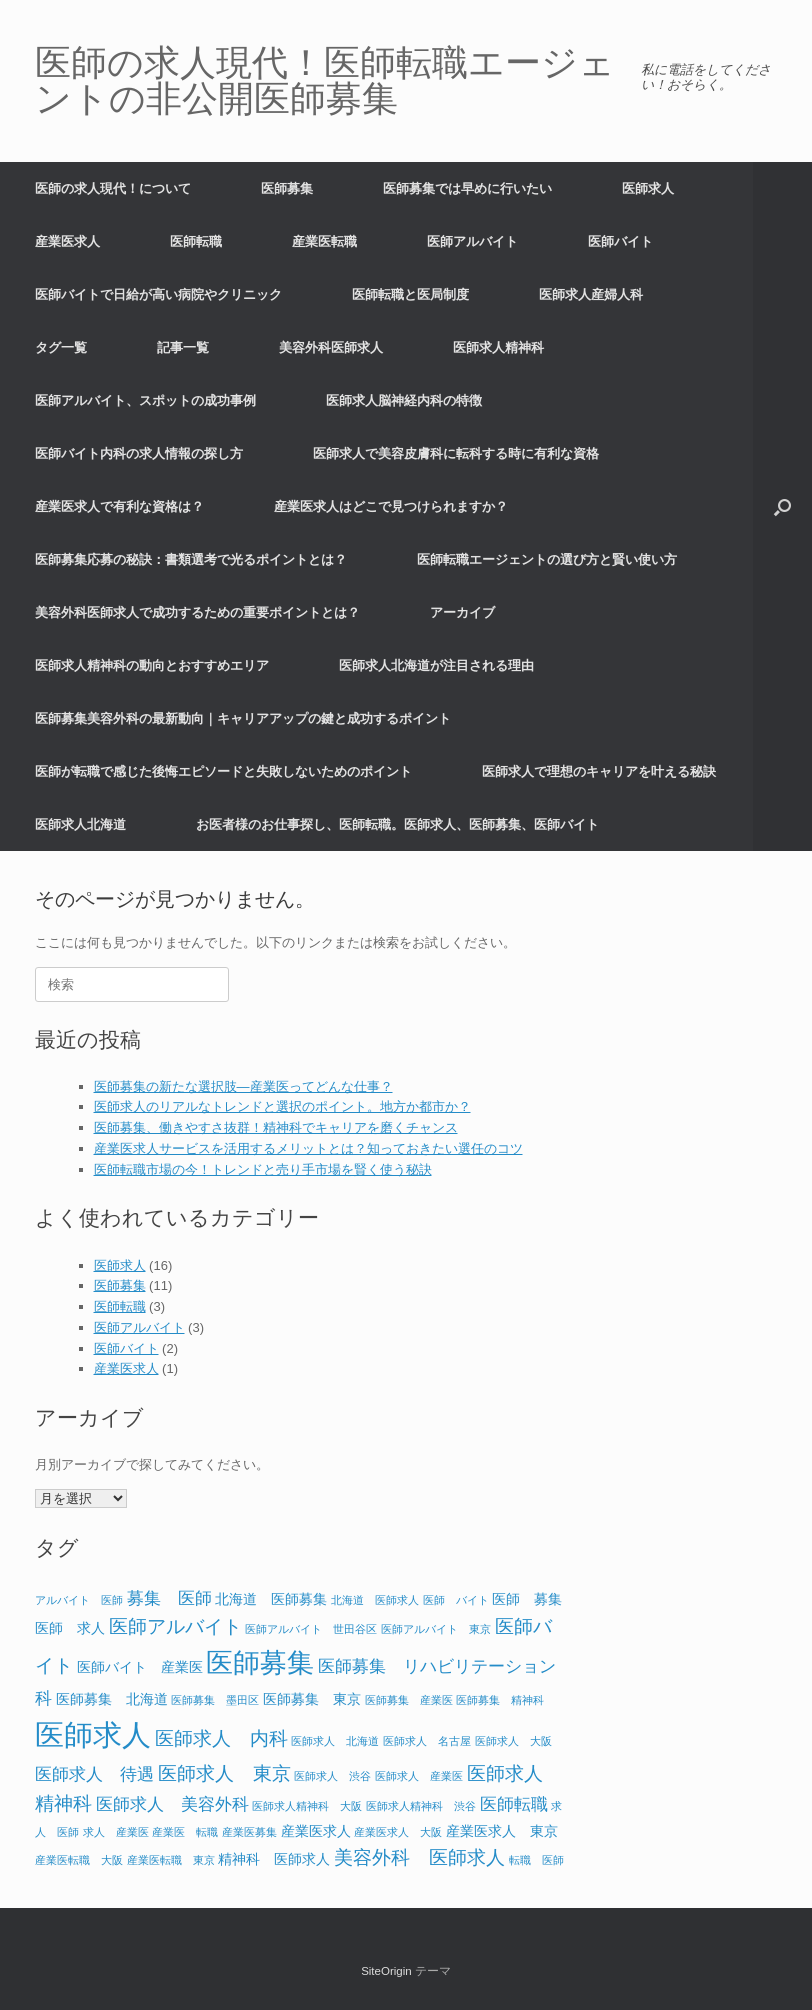  Describe the element at coordinates (404, 400) in the screenshot. I see `医師求人脳神経内科の特徴` at that location.